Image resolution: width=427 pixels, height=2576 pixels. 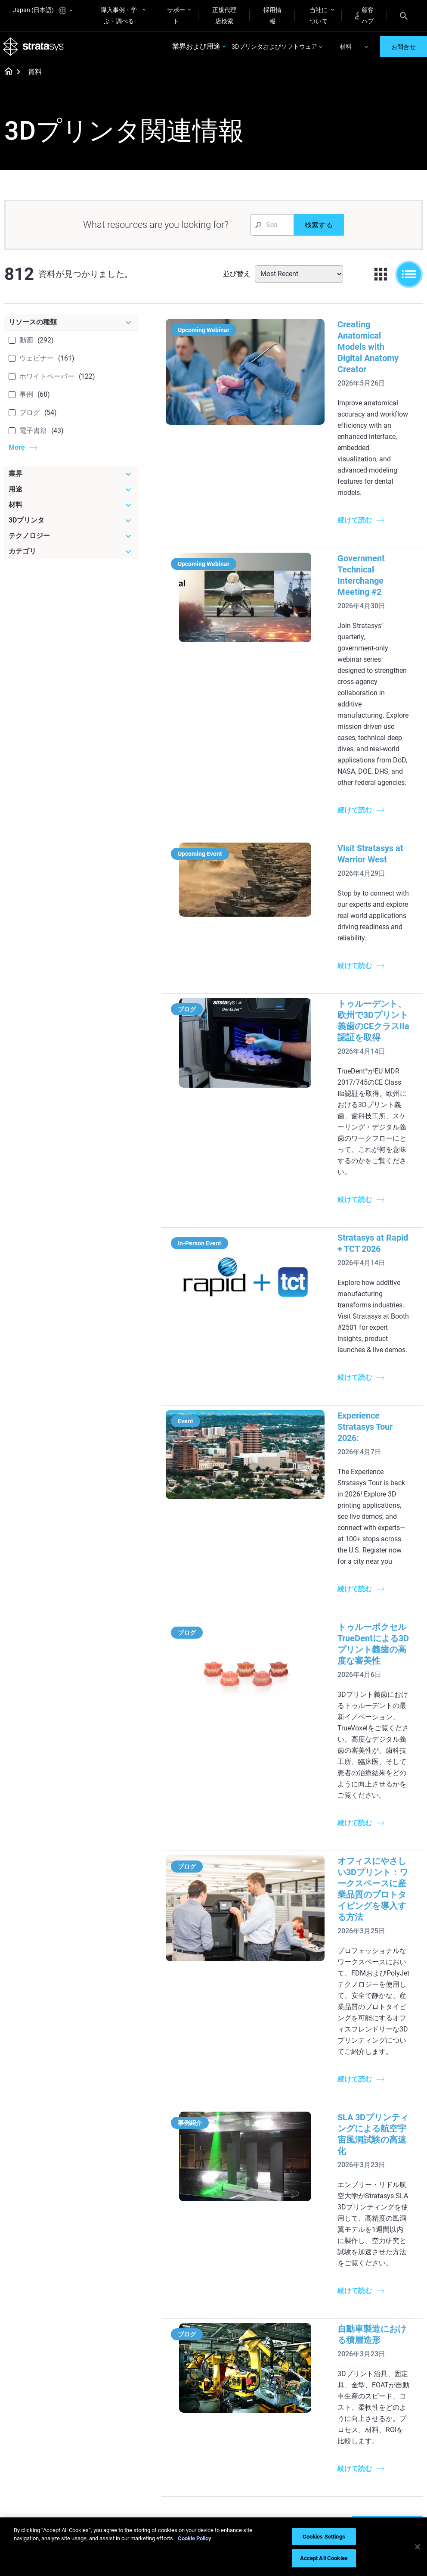 What do you see at coordinates (244, 2311) in the screenshot?
I see `3D in Auto Manufacturing` at bounding box center [244, 2311].